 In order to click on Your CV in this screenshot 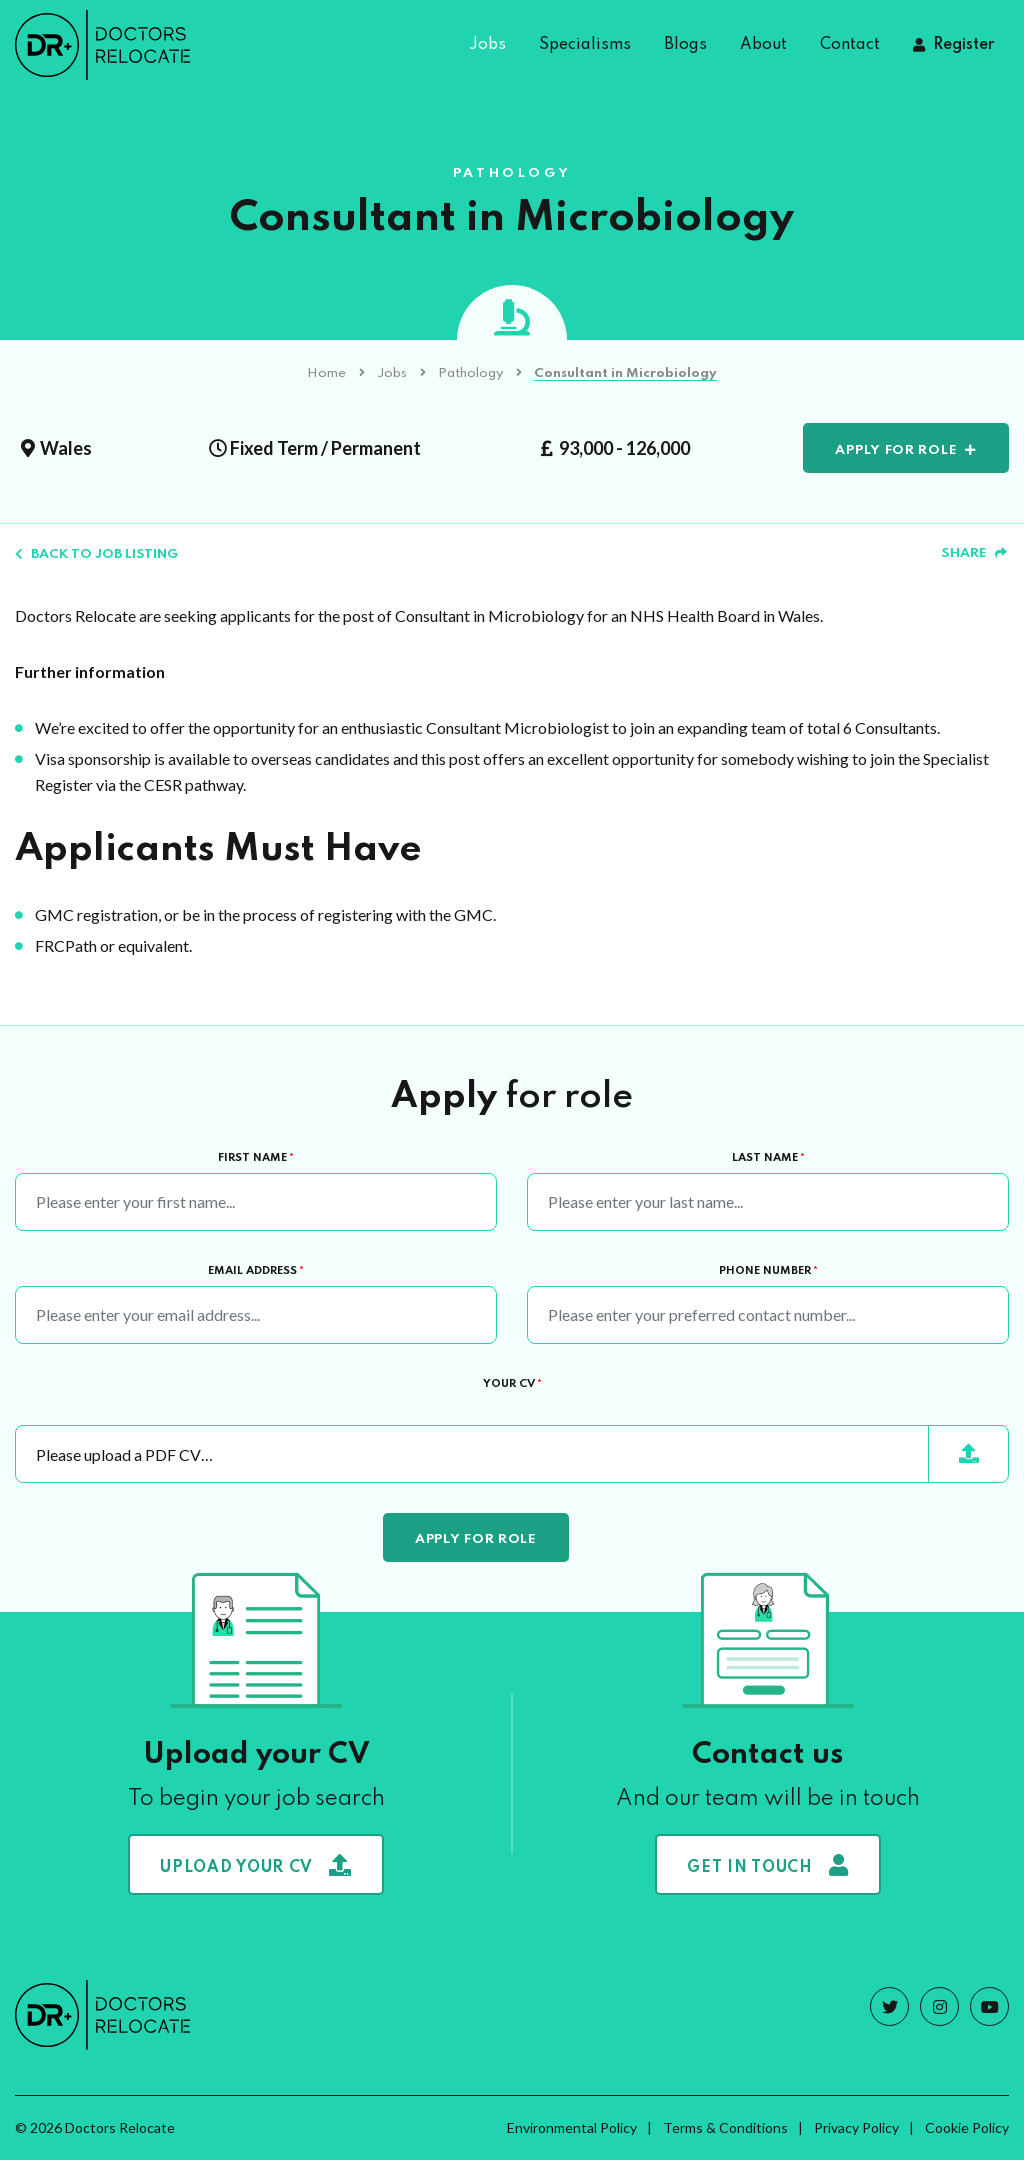, I will do `click(512, 1384)`.